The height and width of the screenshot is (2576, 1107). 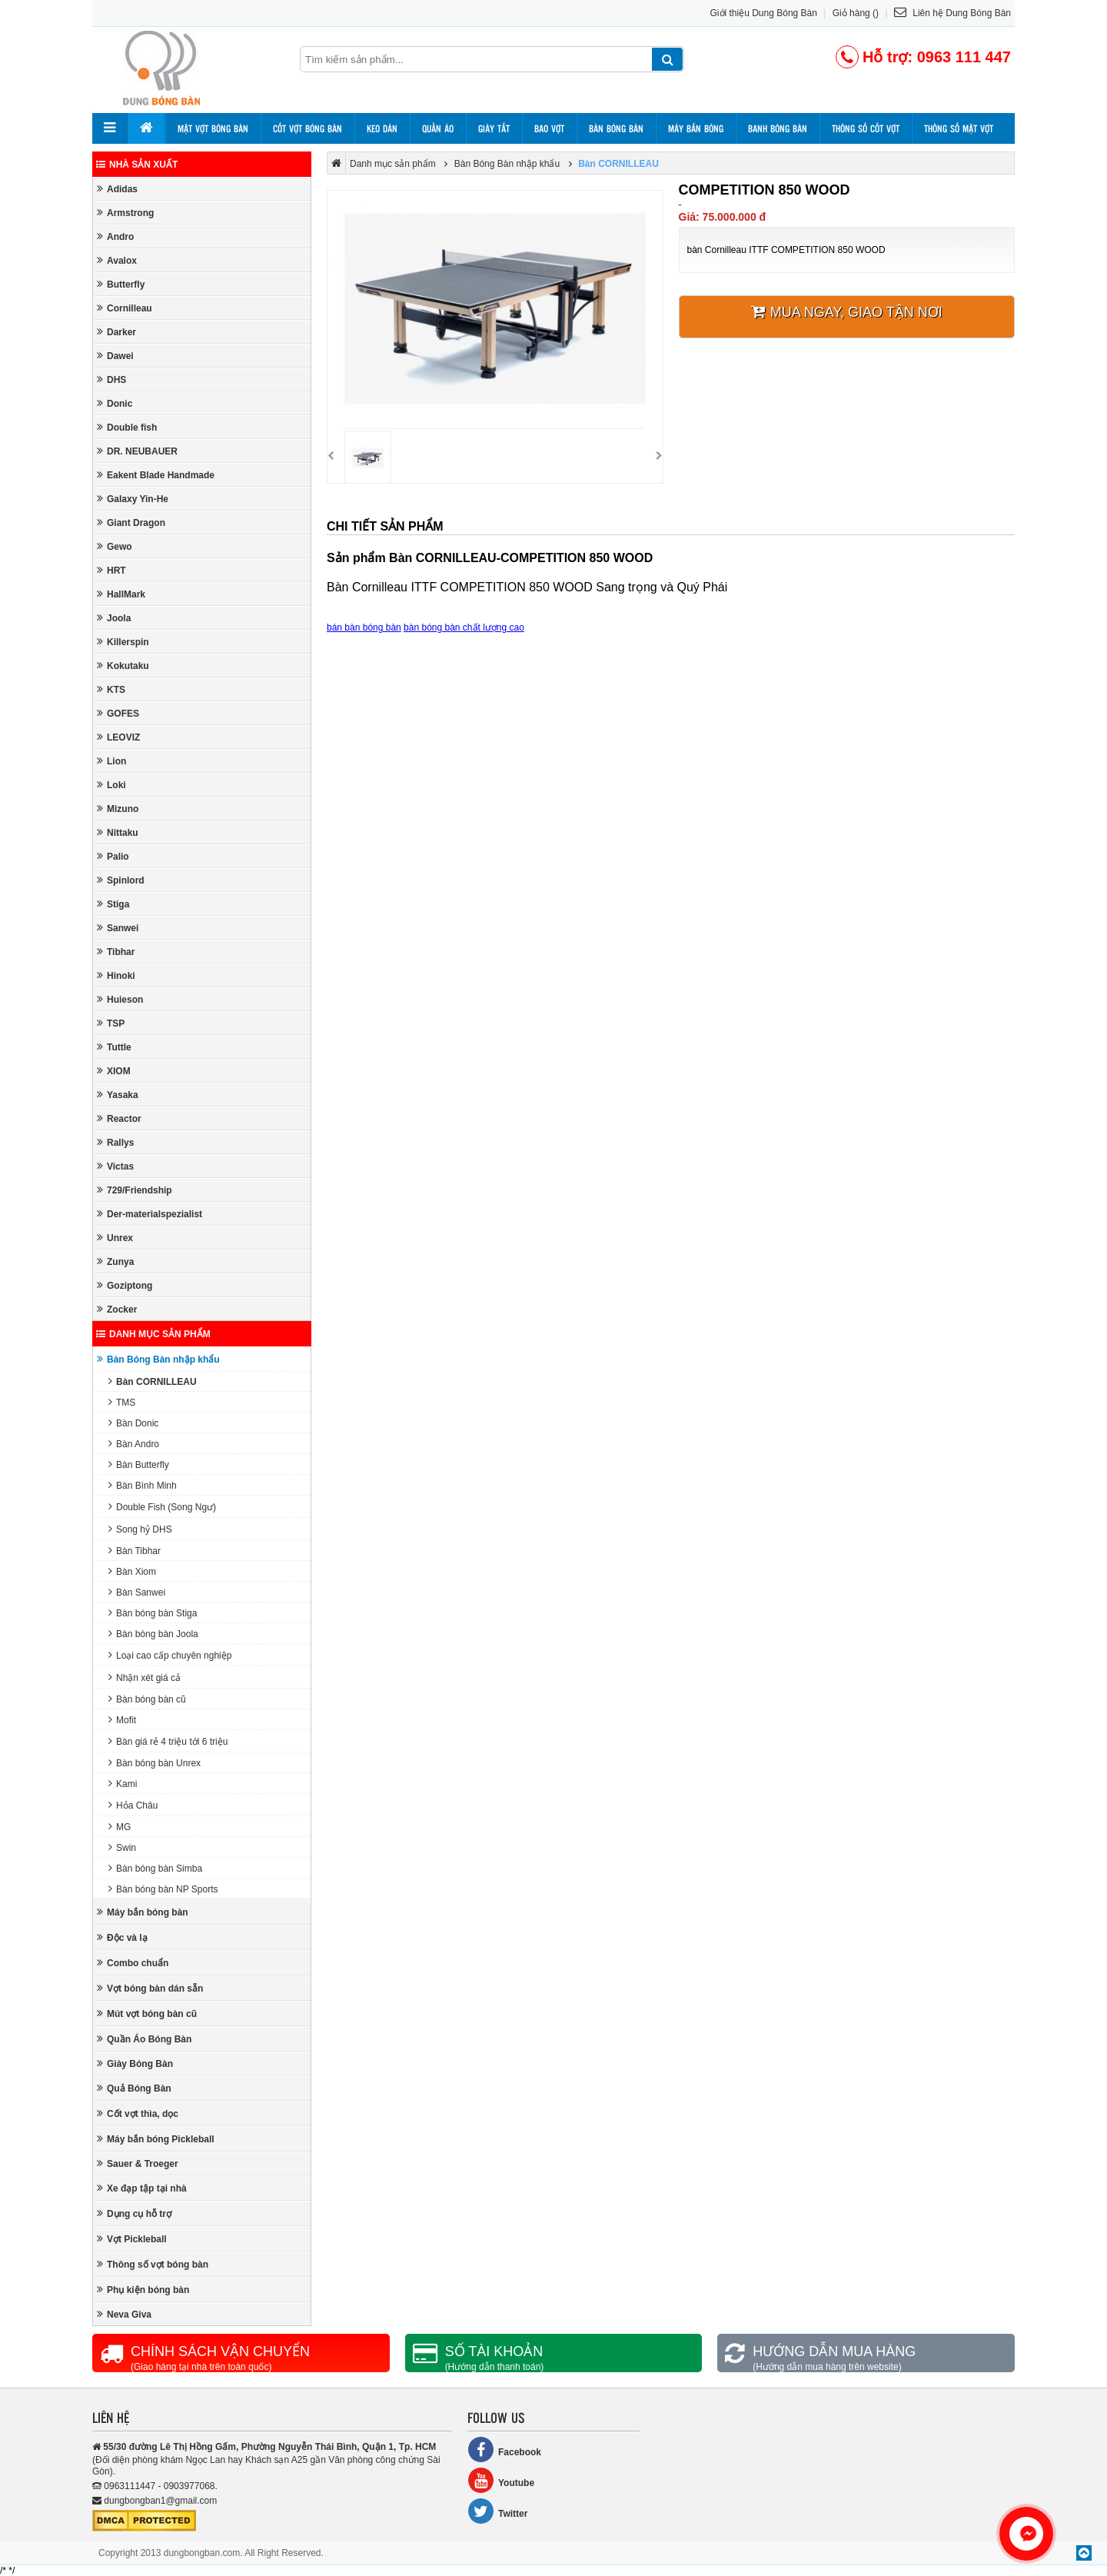 I want to click on Adidas, so click(x=117, y=189).